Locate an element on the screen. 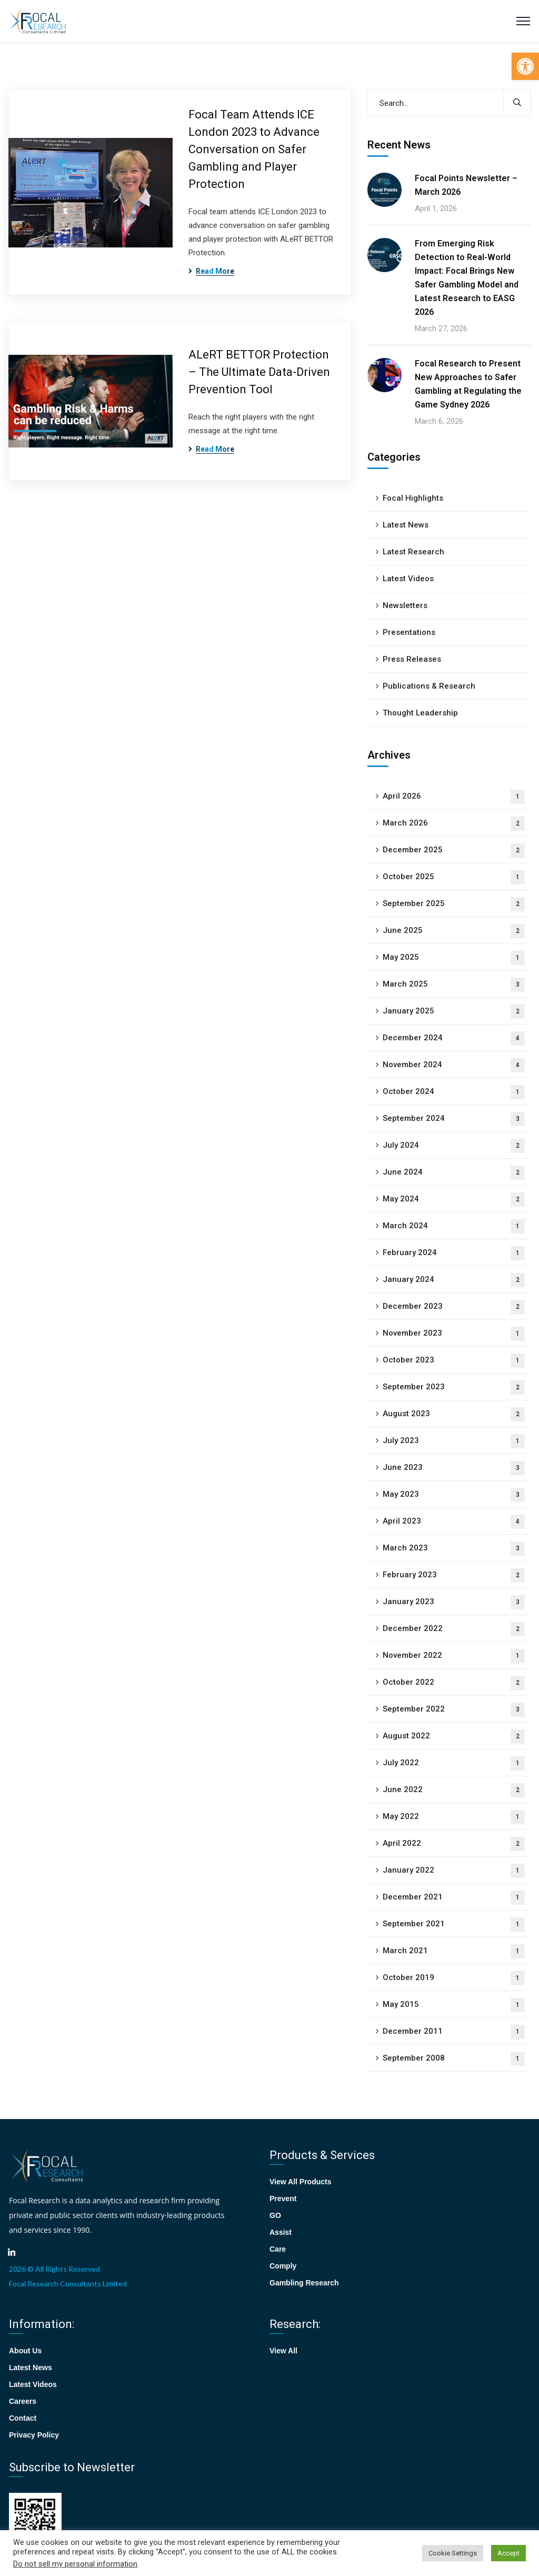 The image size is (539, 2576). September 2025 [link] is located at coordinates (454, 904).